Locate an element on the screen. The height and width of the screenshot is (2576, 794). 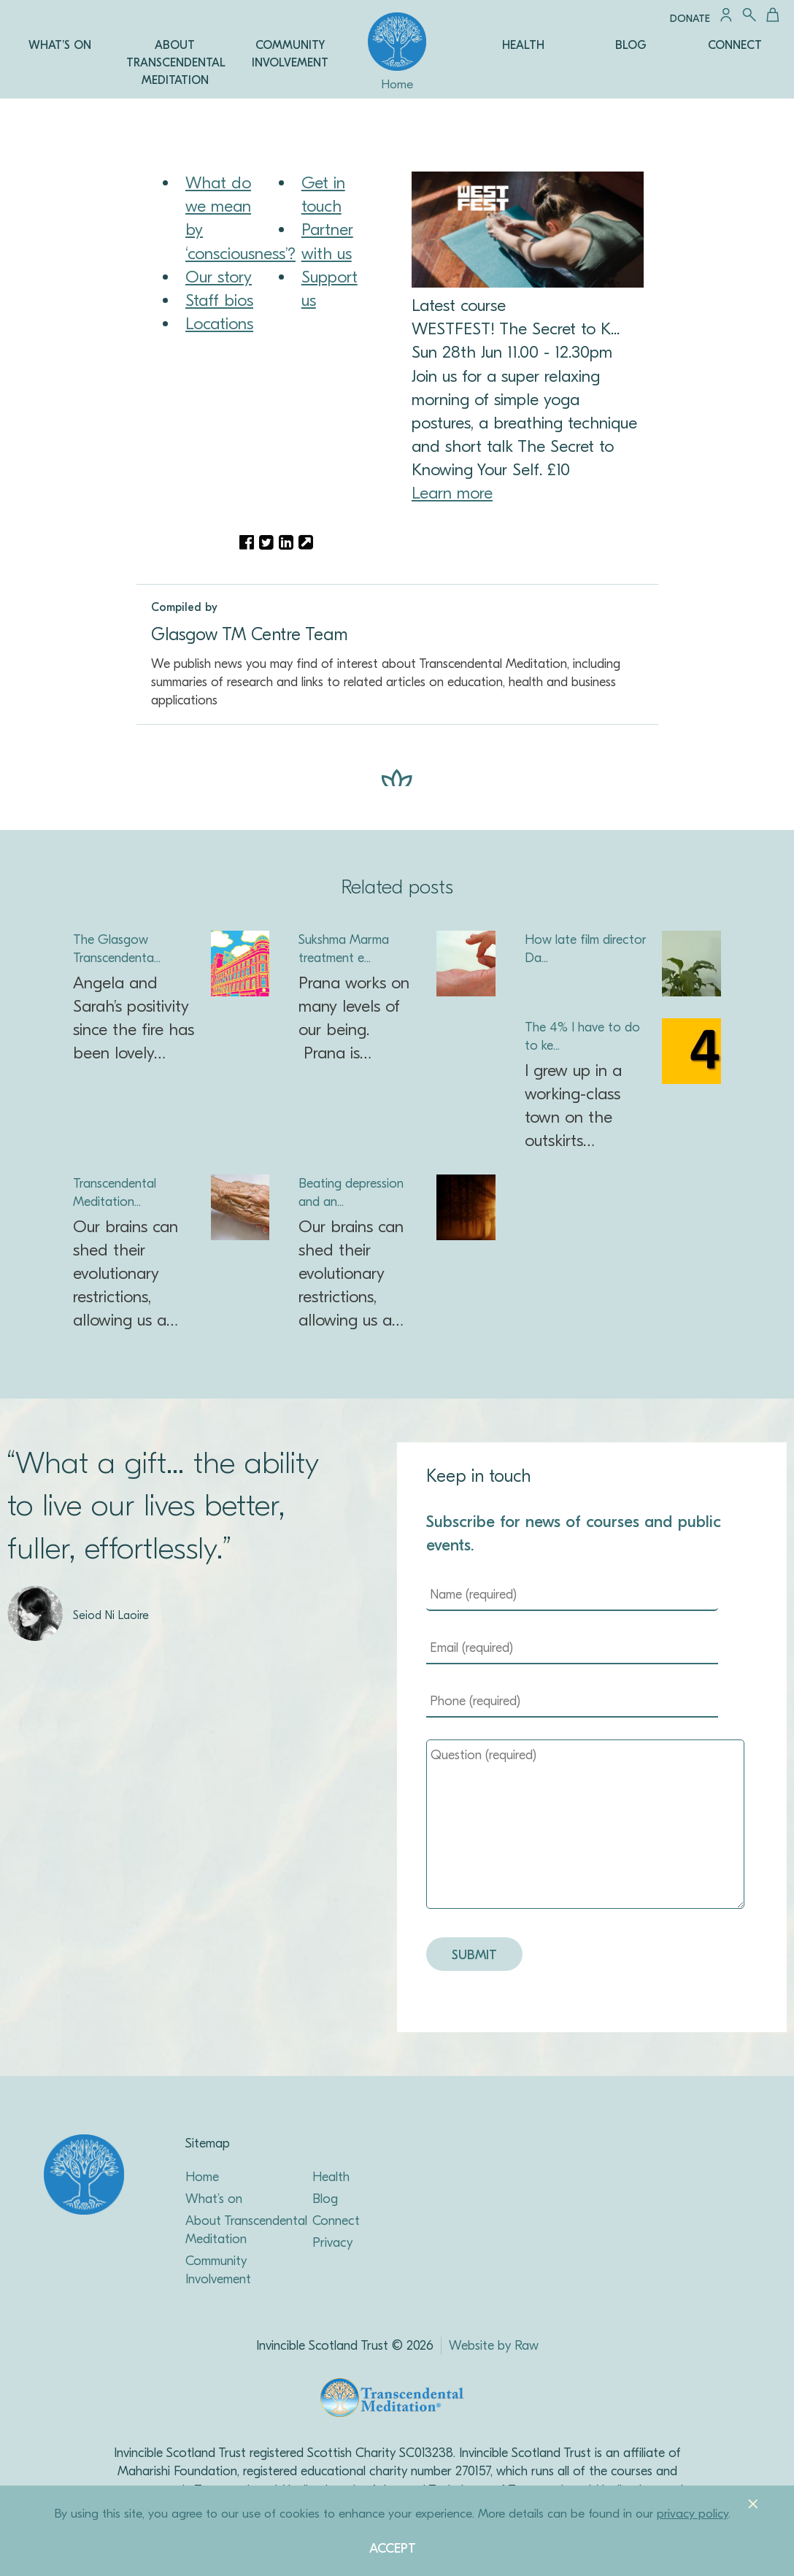
Privacy is located at coordinates (332, 2242).